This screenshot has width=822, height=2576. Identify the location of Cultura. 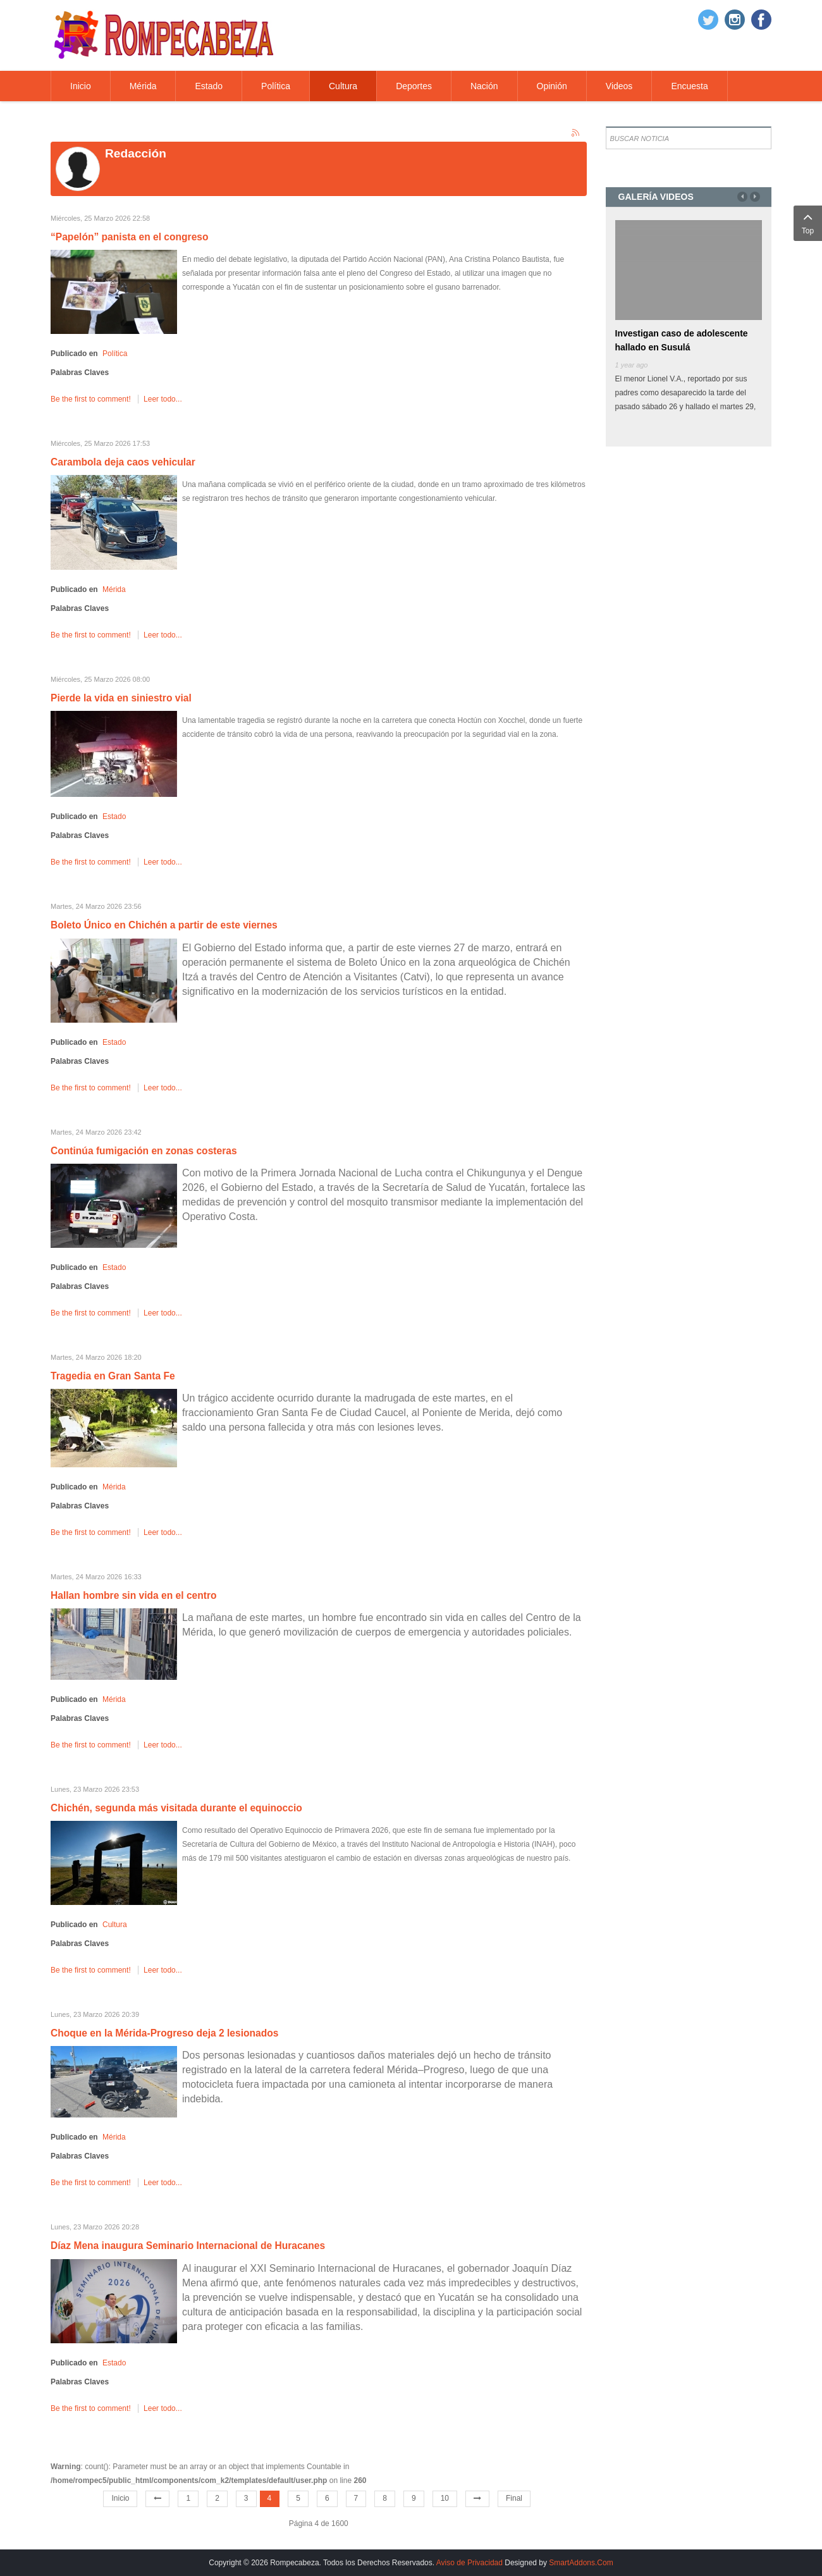
(114, 1924).